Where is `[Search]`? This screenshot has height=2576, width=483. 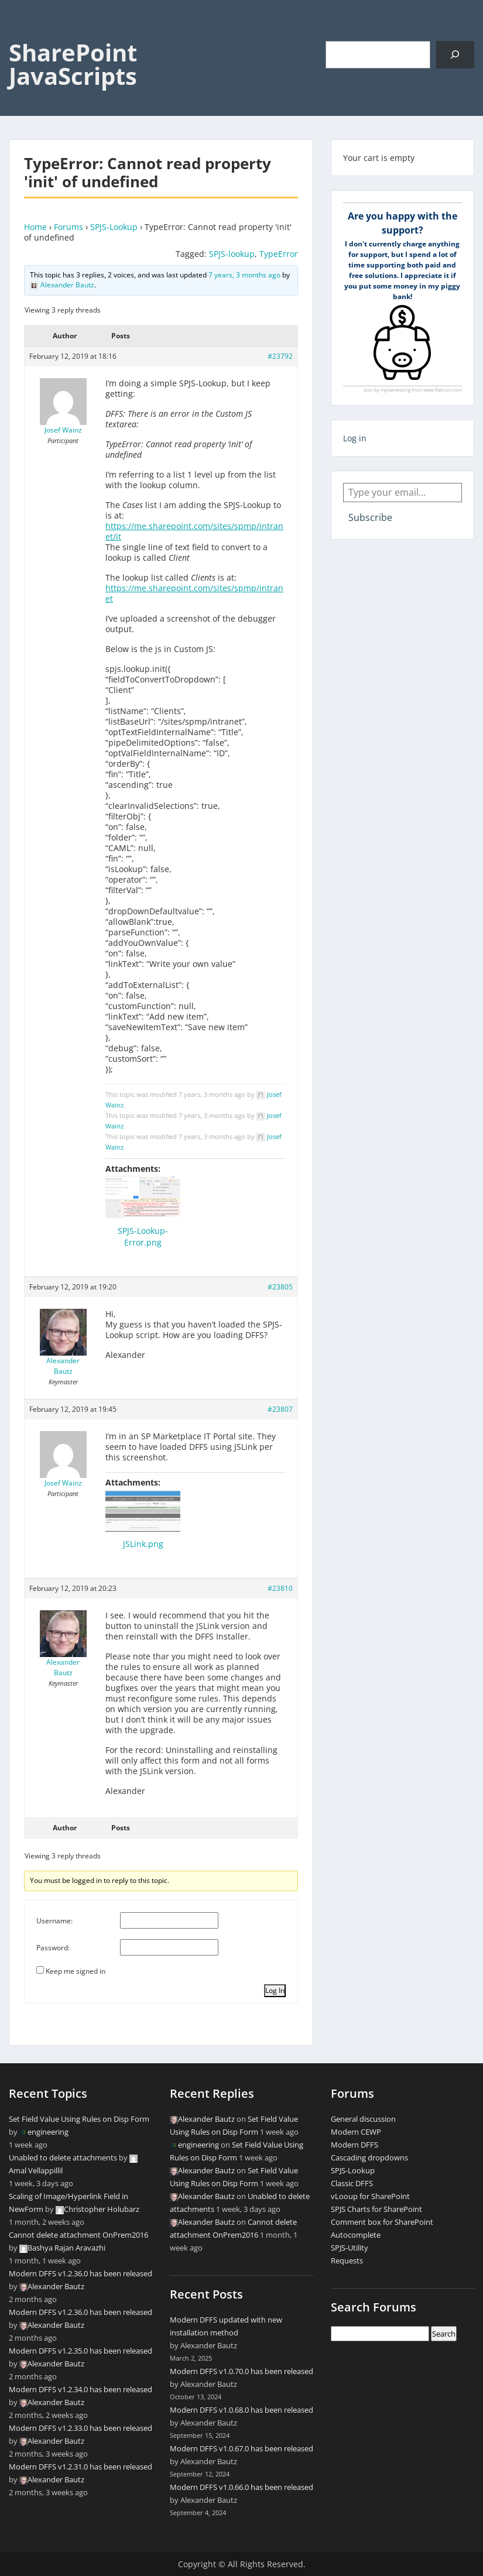 [Search] is located at coordinates (455, 54).